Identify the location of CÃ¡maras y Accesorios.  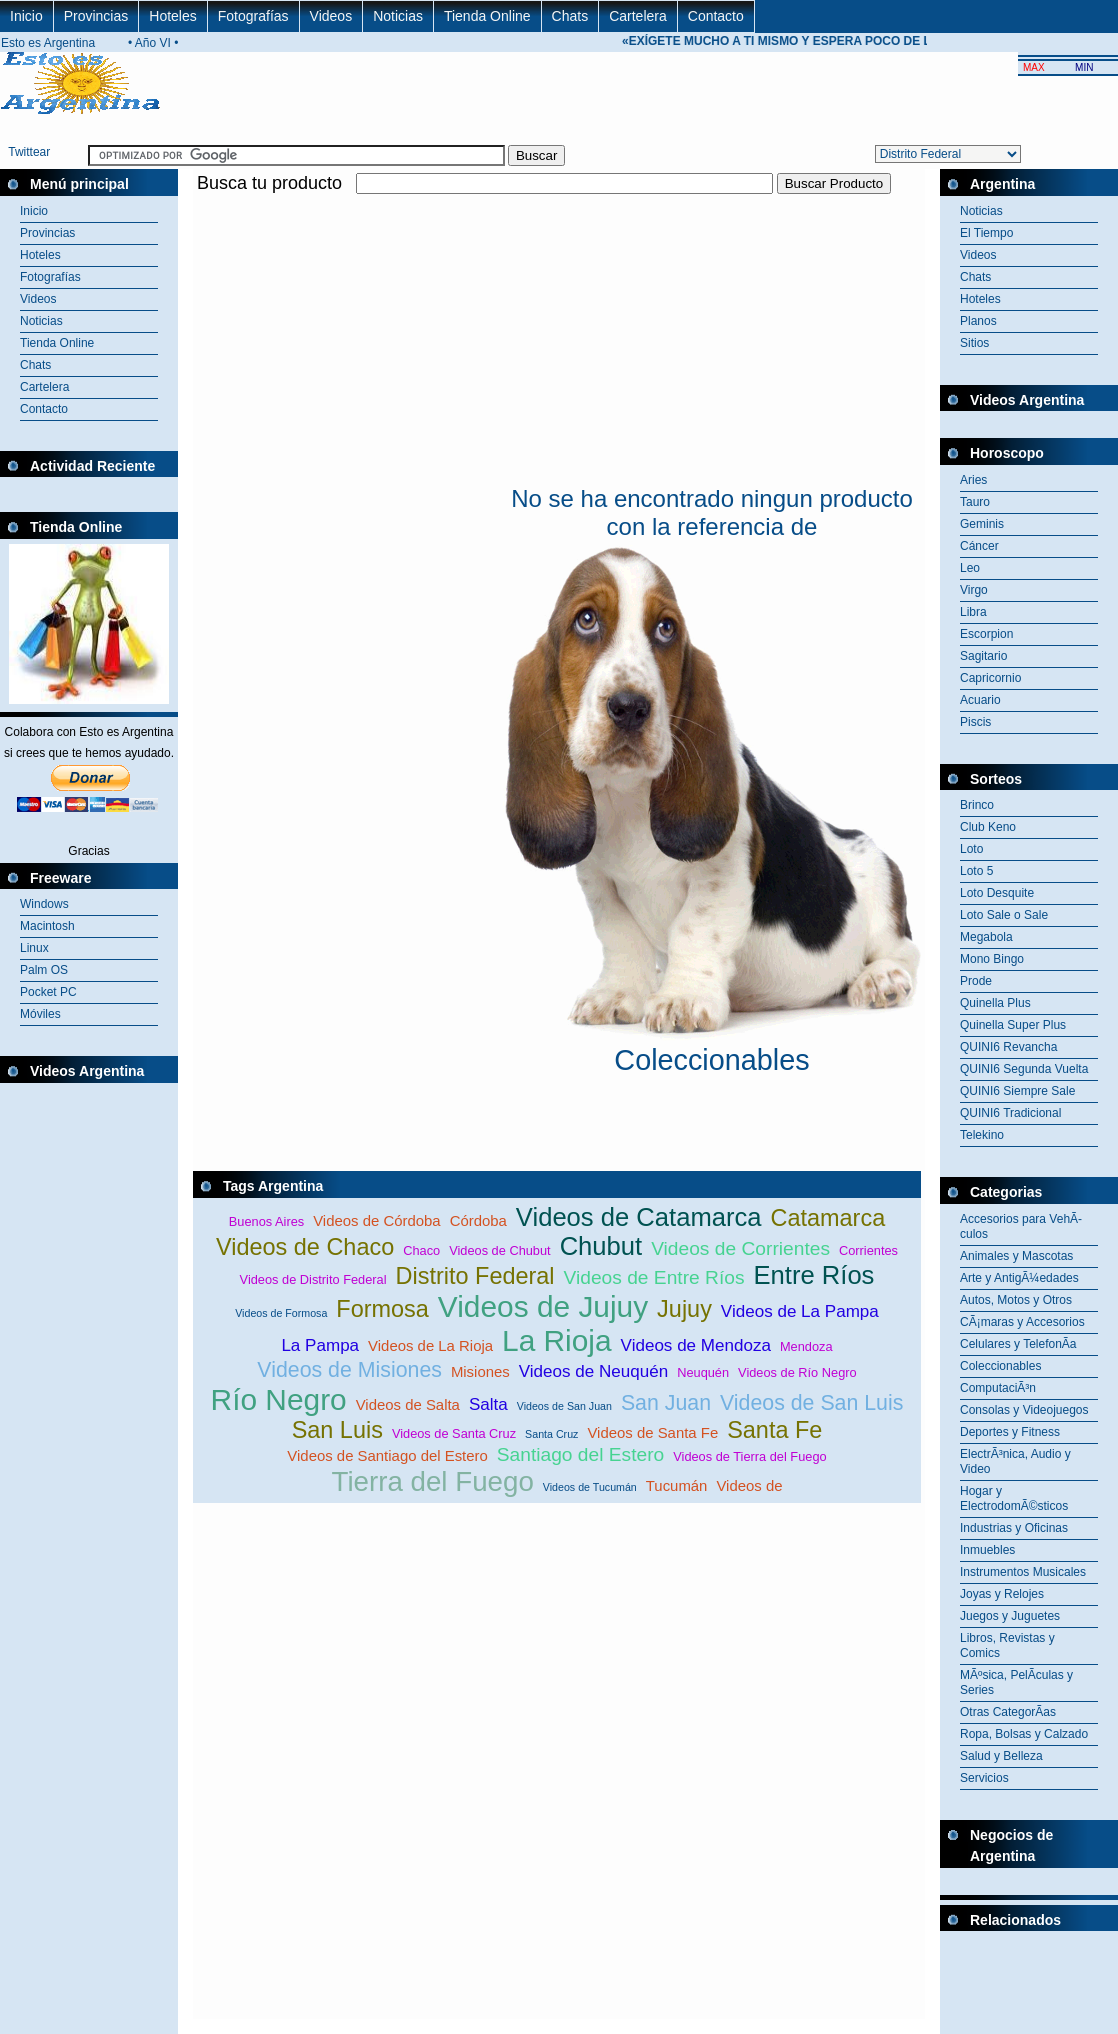
(1022, 1322).